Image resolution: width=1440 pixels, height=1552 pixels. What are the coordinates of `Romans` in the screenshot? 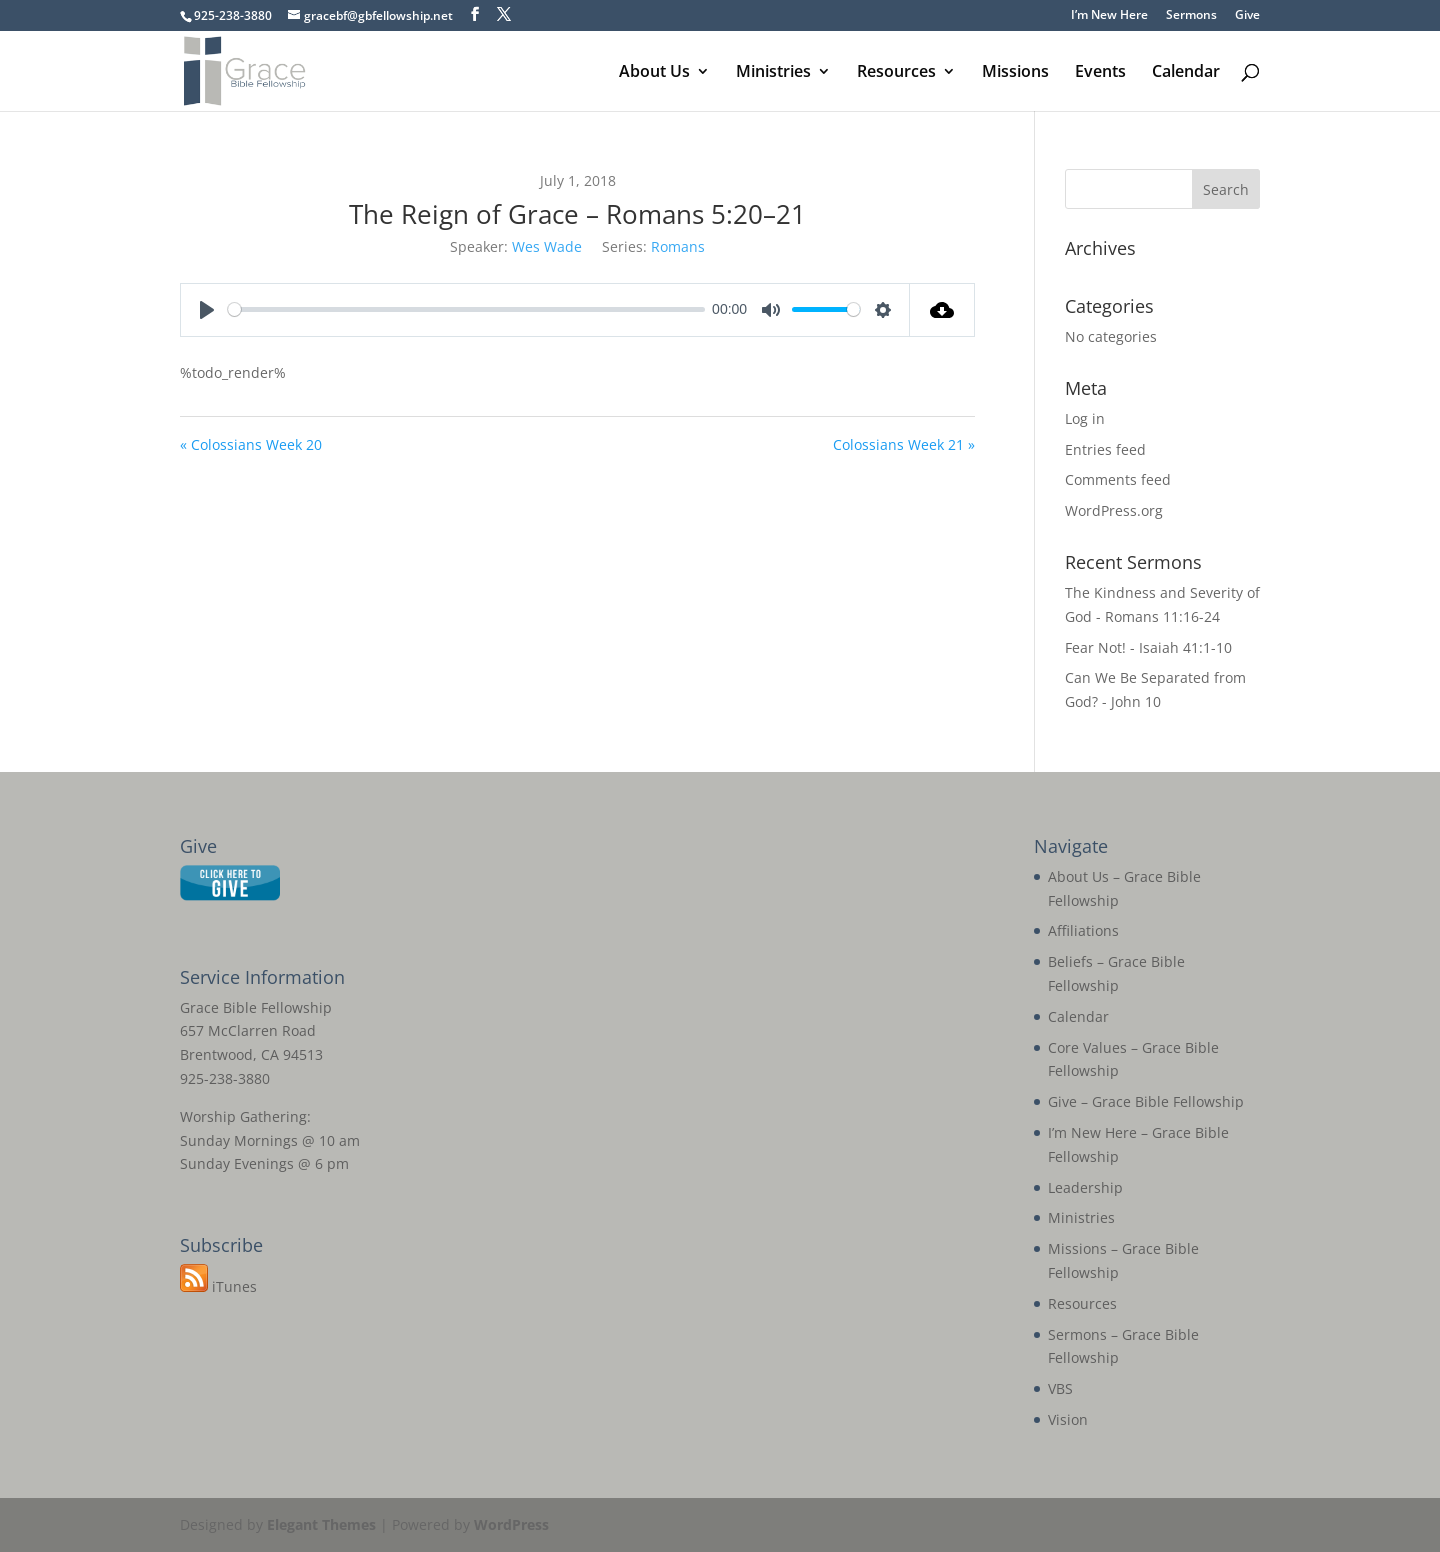 It's located at (678, 246).